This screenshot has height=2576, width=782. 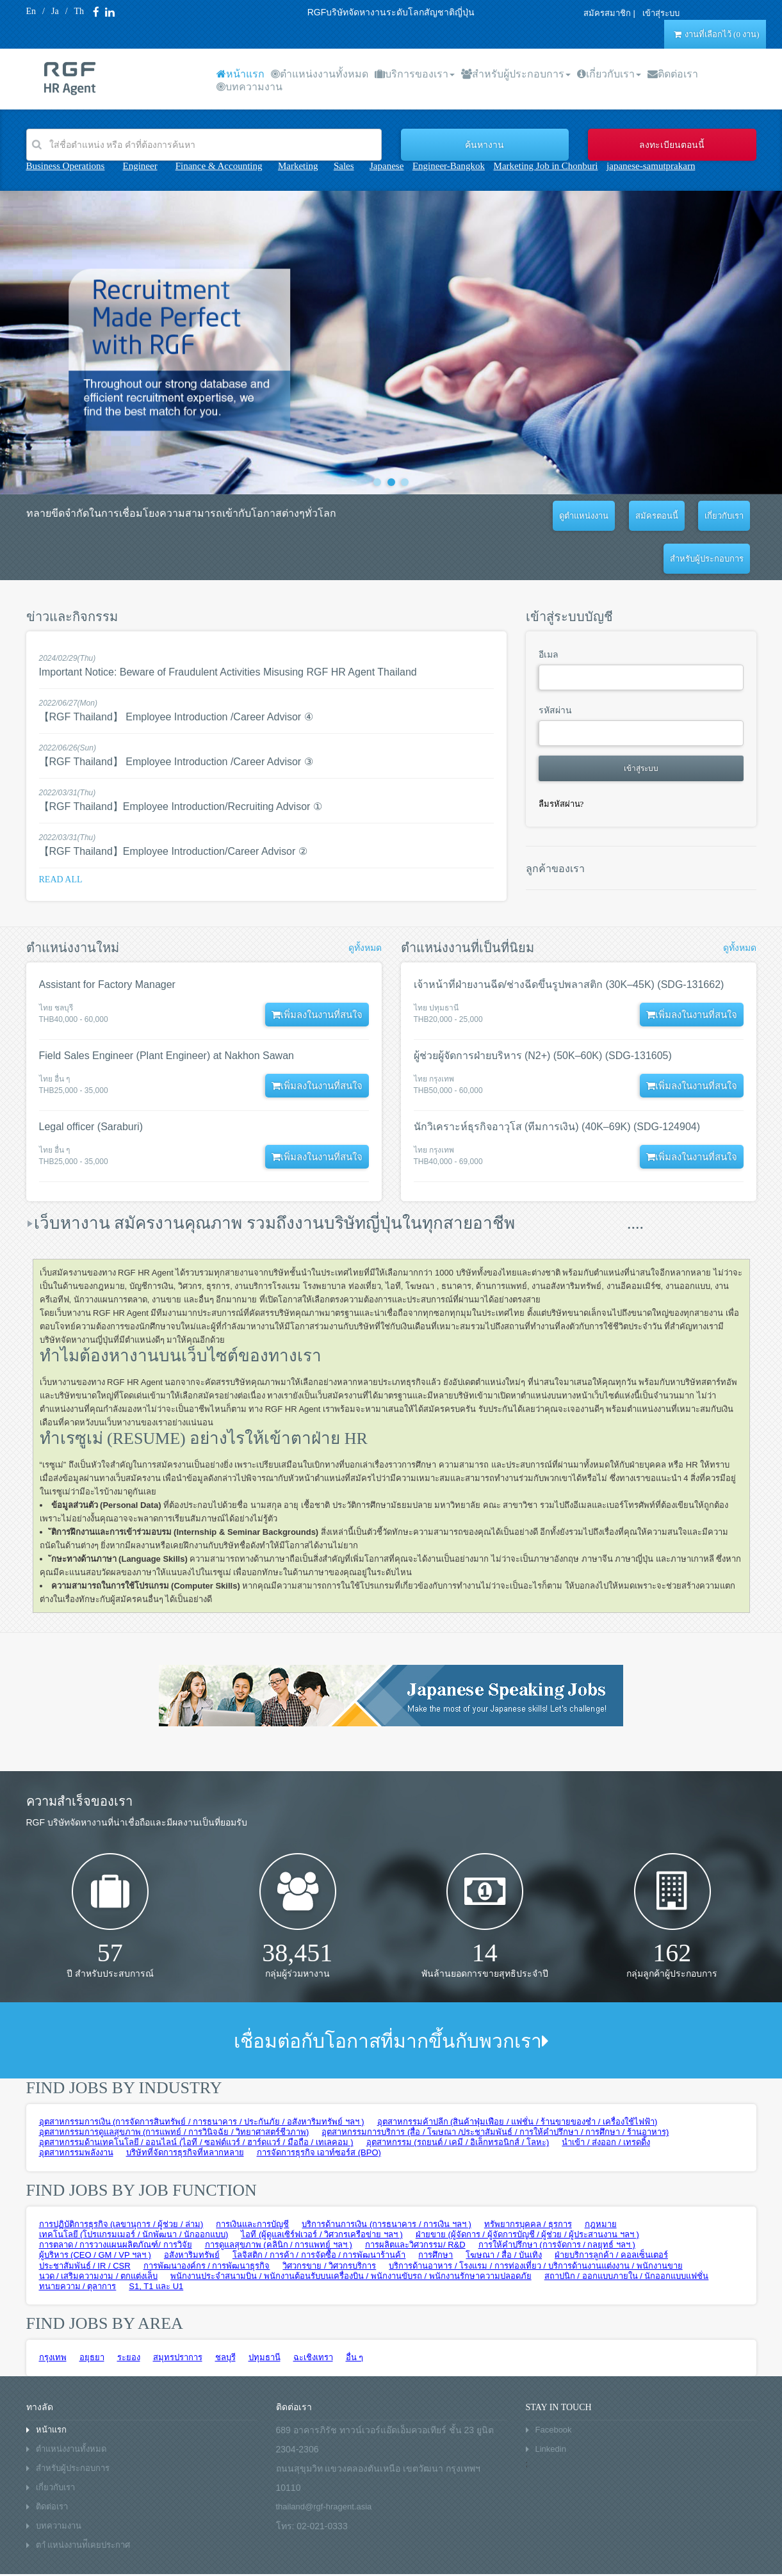 I want to click on อุตสาหกรรมด้านเทคโนโลยี / ออนไลน์ (ไอที / ซอฟต์แวร์ / ฮาร์ดแวร์ / มือถือ / เทเลคอม ), so click(x=196, y=2099).